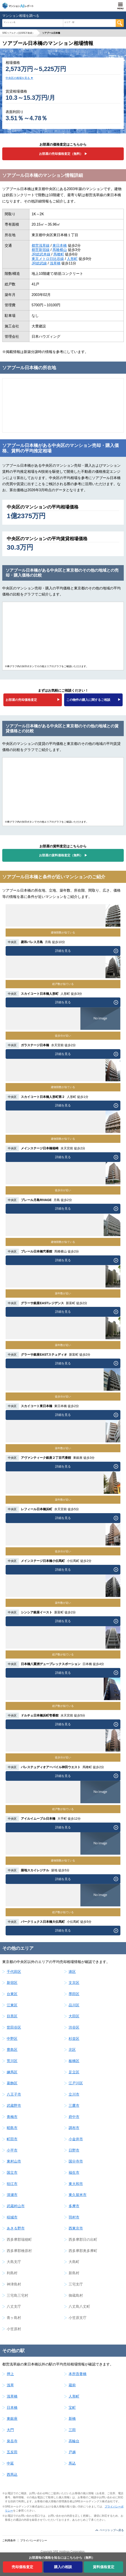 The image size is (126, 2576). Describe the element at coordinates (74, 1994) in the screenshot. I see `墨田区` at that location.